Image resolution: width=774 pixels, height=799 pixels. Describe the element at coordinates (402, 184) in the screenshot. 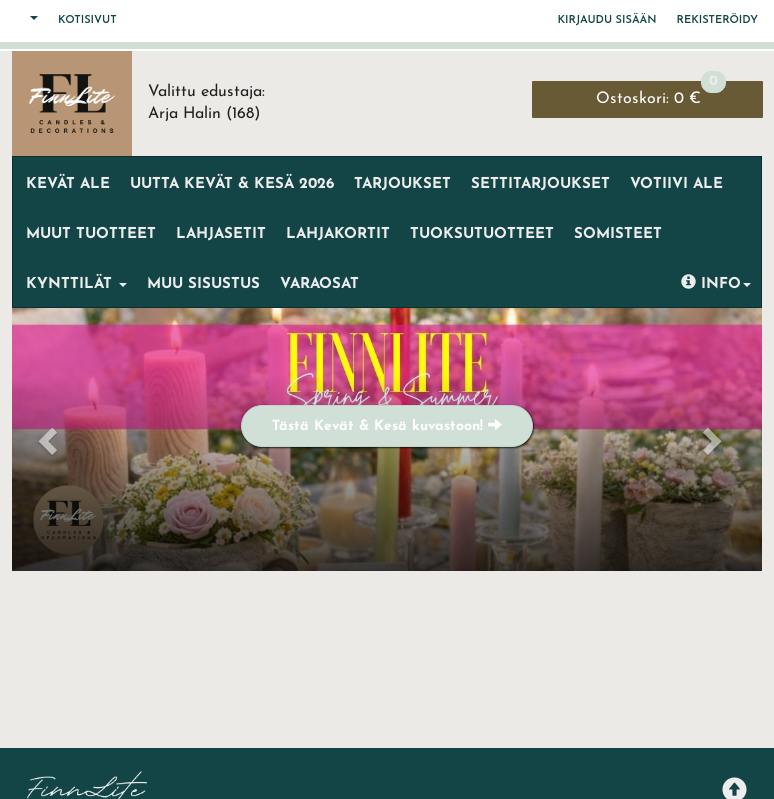

I see `Tarjoukset` at that location.